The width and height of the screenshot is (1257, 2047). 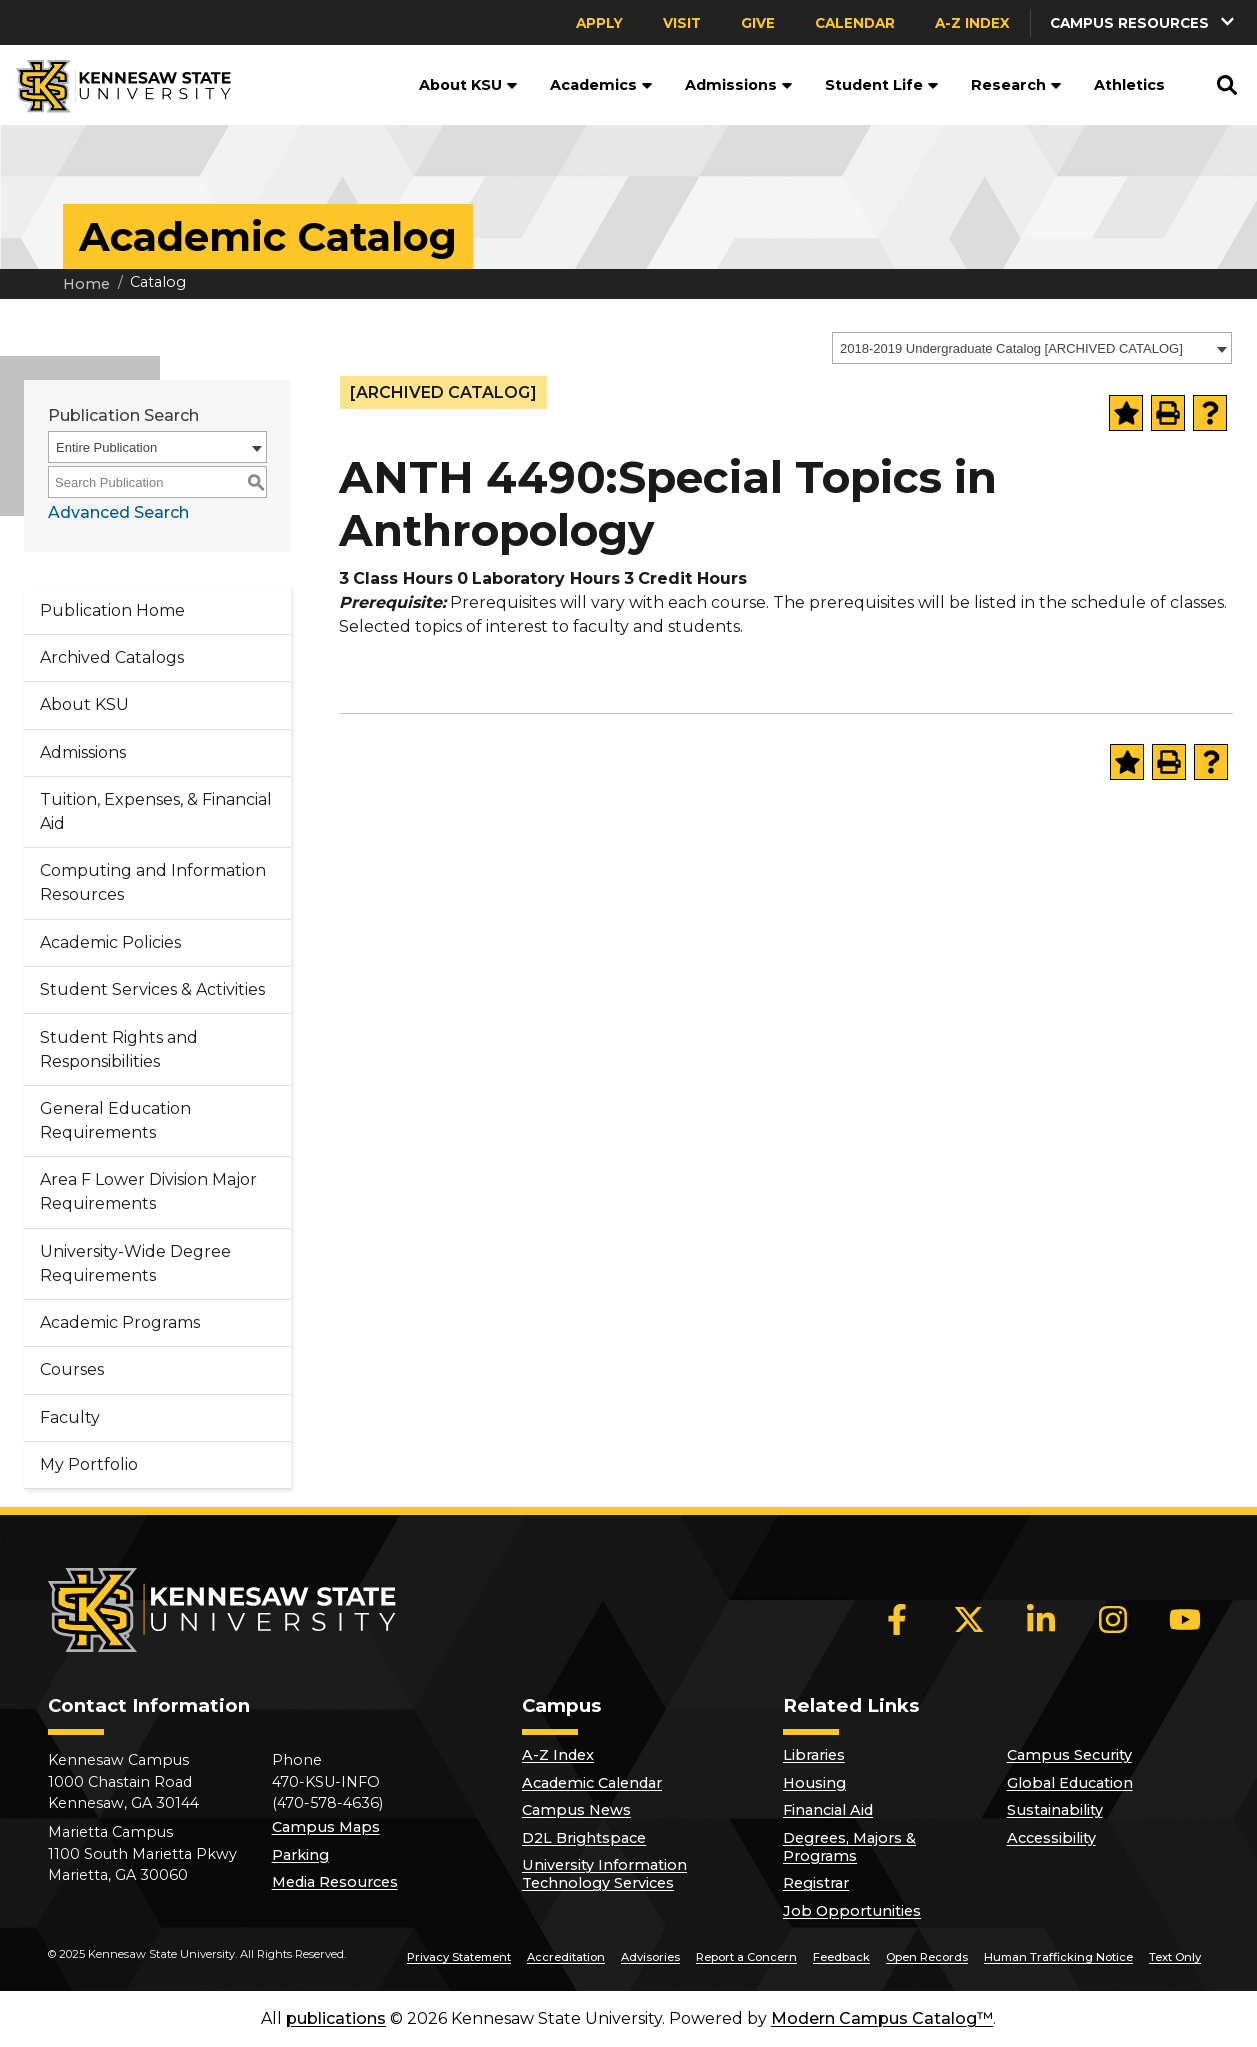 What do you see at coordinates (300, 1855) in the screenshot?
I see `Parking` at bounding box center [300, 1855].